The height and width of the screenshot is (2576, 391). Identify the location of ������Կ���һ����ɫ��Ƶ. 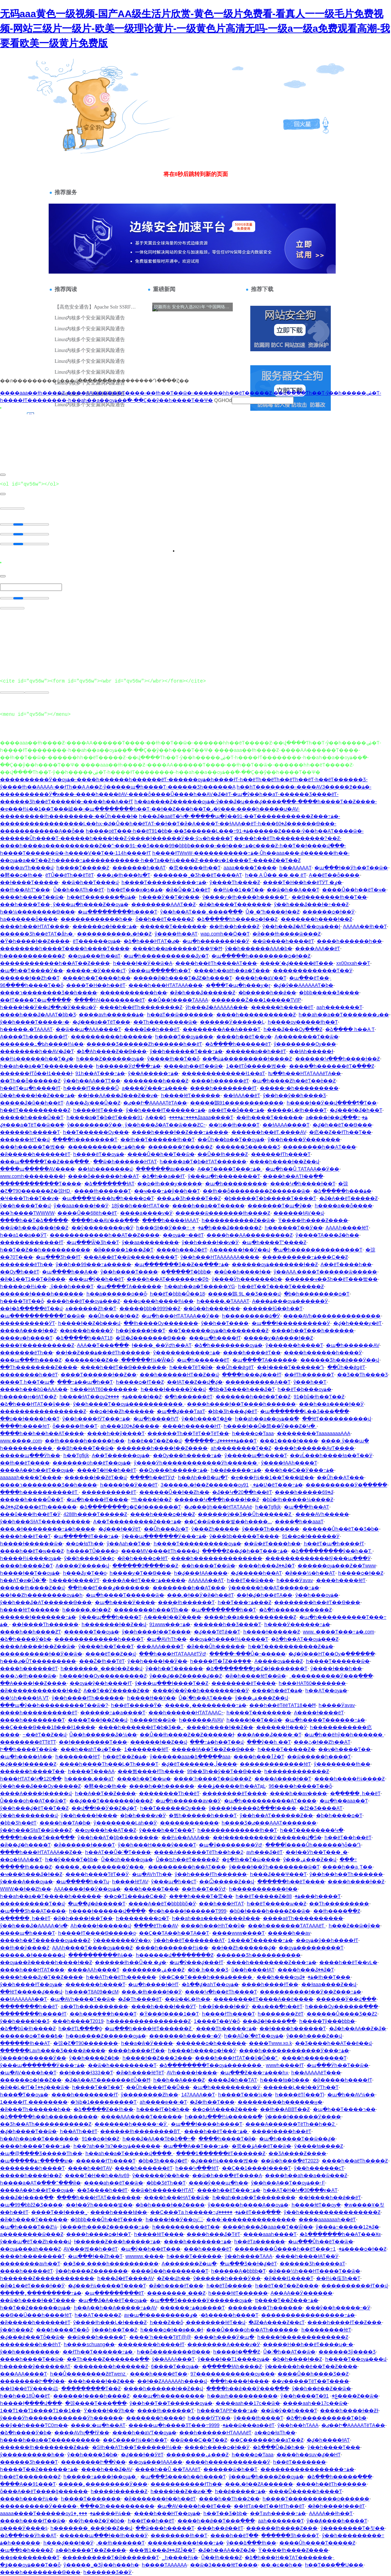
(337, 1058).